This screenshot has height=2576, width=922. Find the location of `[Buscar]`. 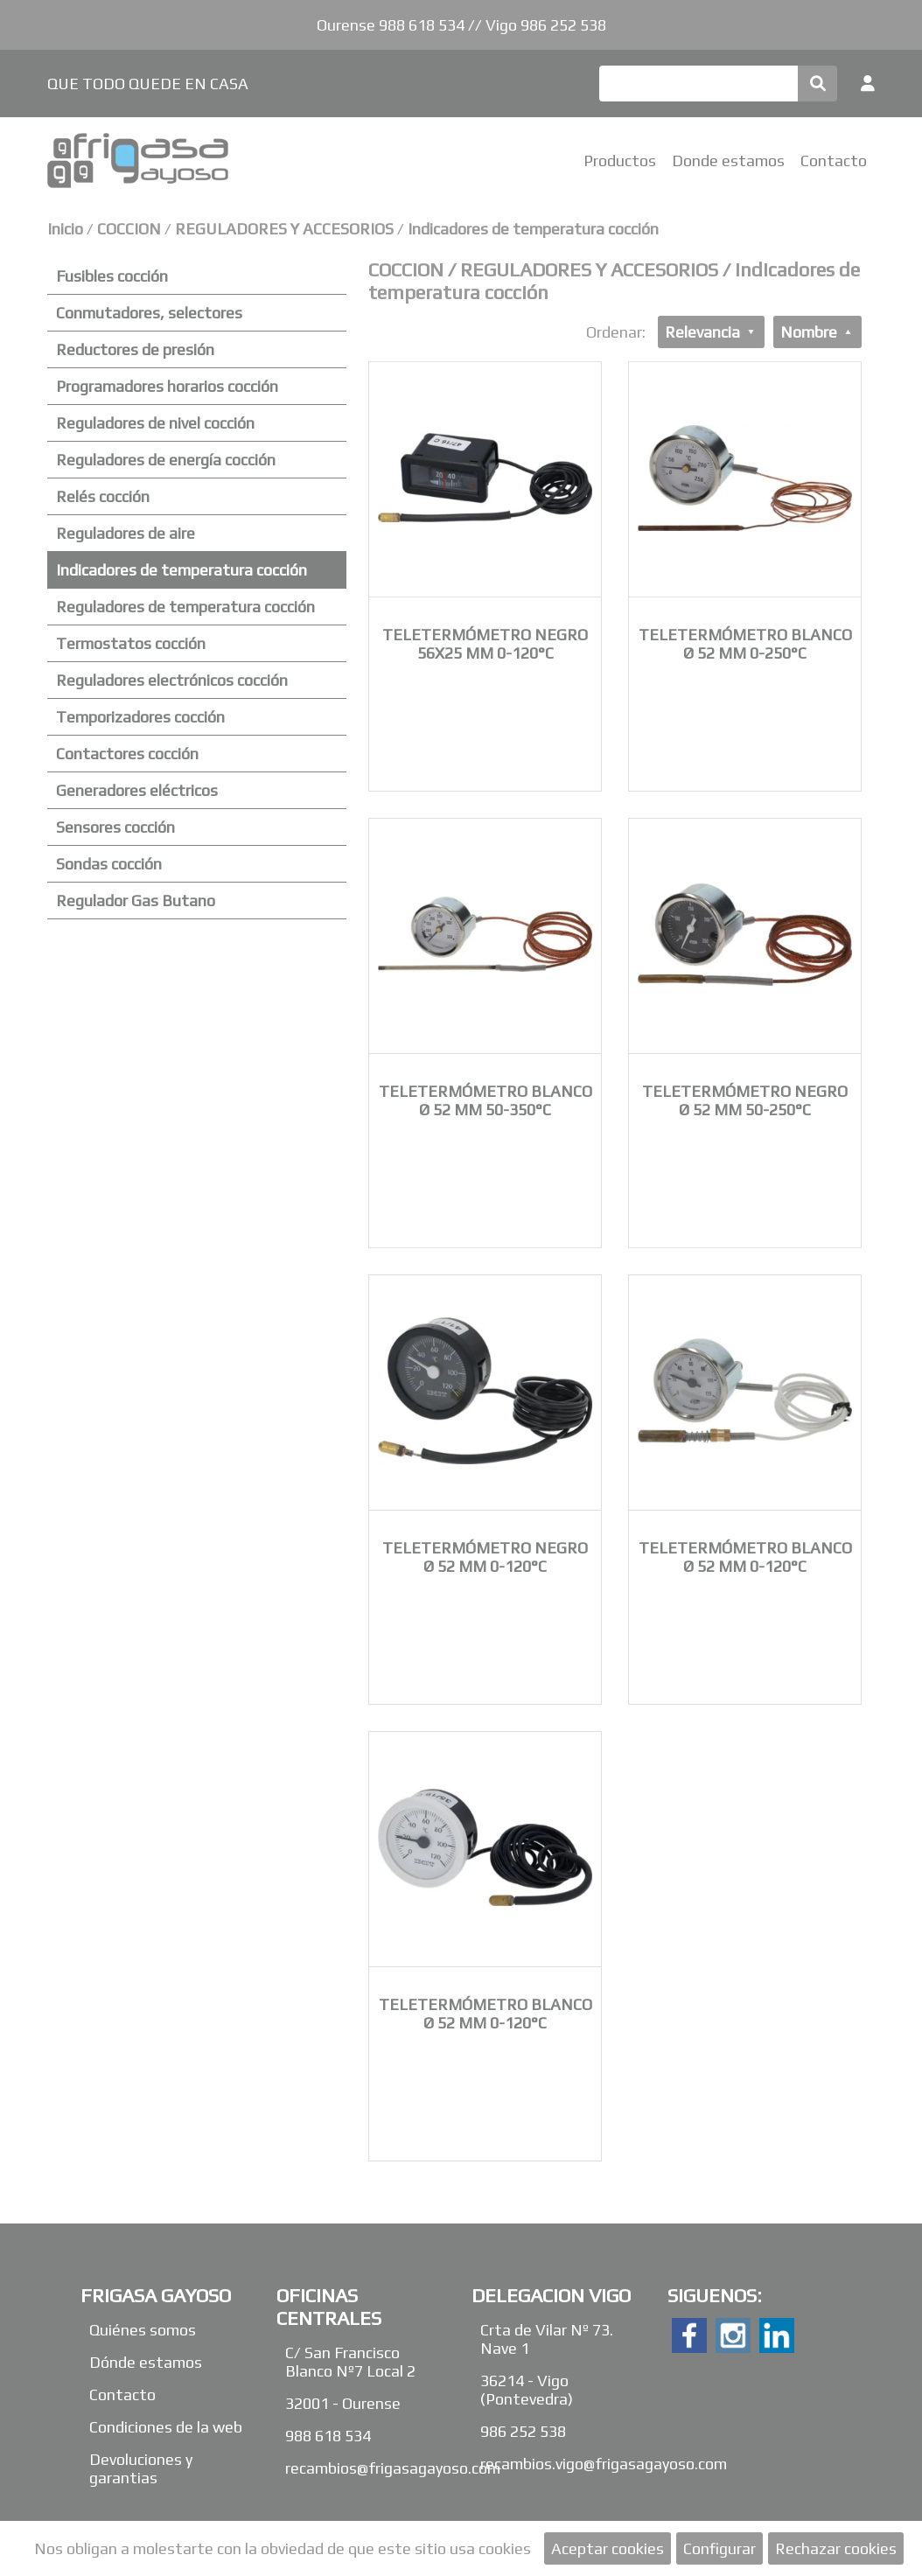

[Buscar] is located at coordinates (698, 83).